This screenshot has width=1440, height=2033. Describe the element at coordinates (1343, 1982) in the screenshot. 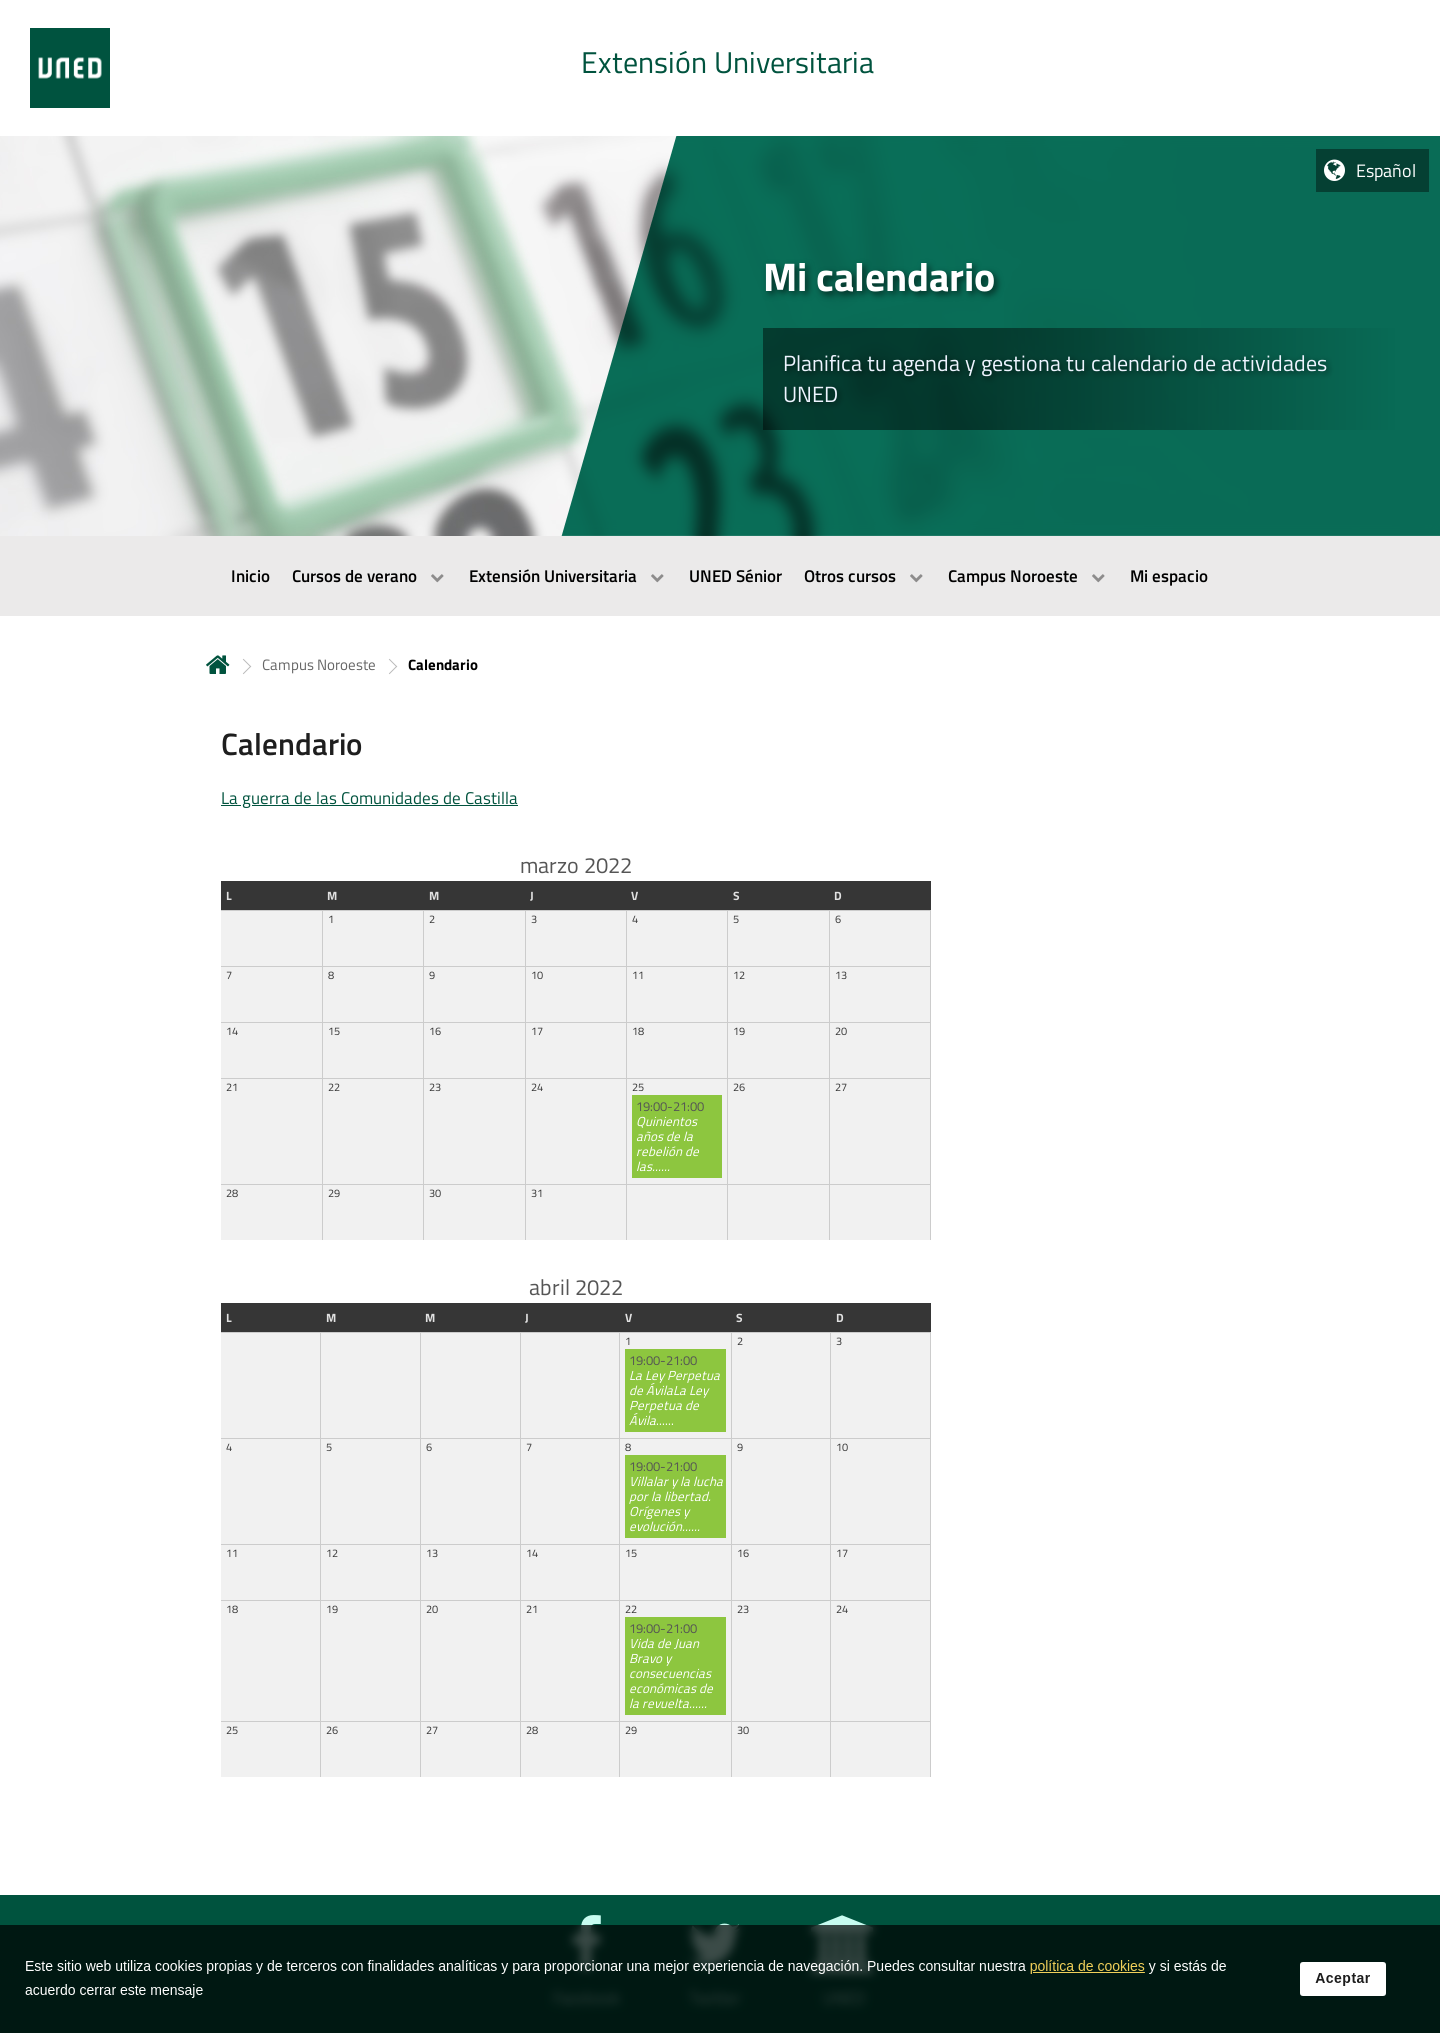

I see `Aceptar [button]` at that location.